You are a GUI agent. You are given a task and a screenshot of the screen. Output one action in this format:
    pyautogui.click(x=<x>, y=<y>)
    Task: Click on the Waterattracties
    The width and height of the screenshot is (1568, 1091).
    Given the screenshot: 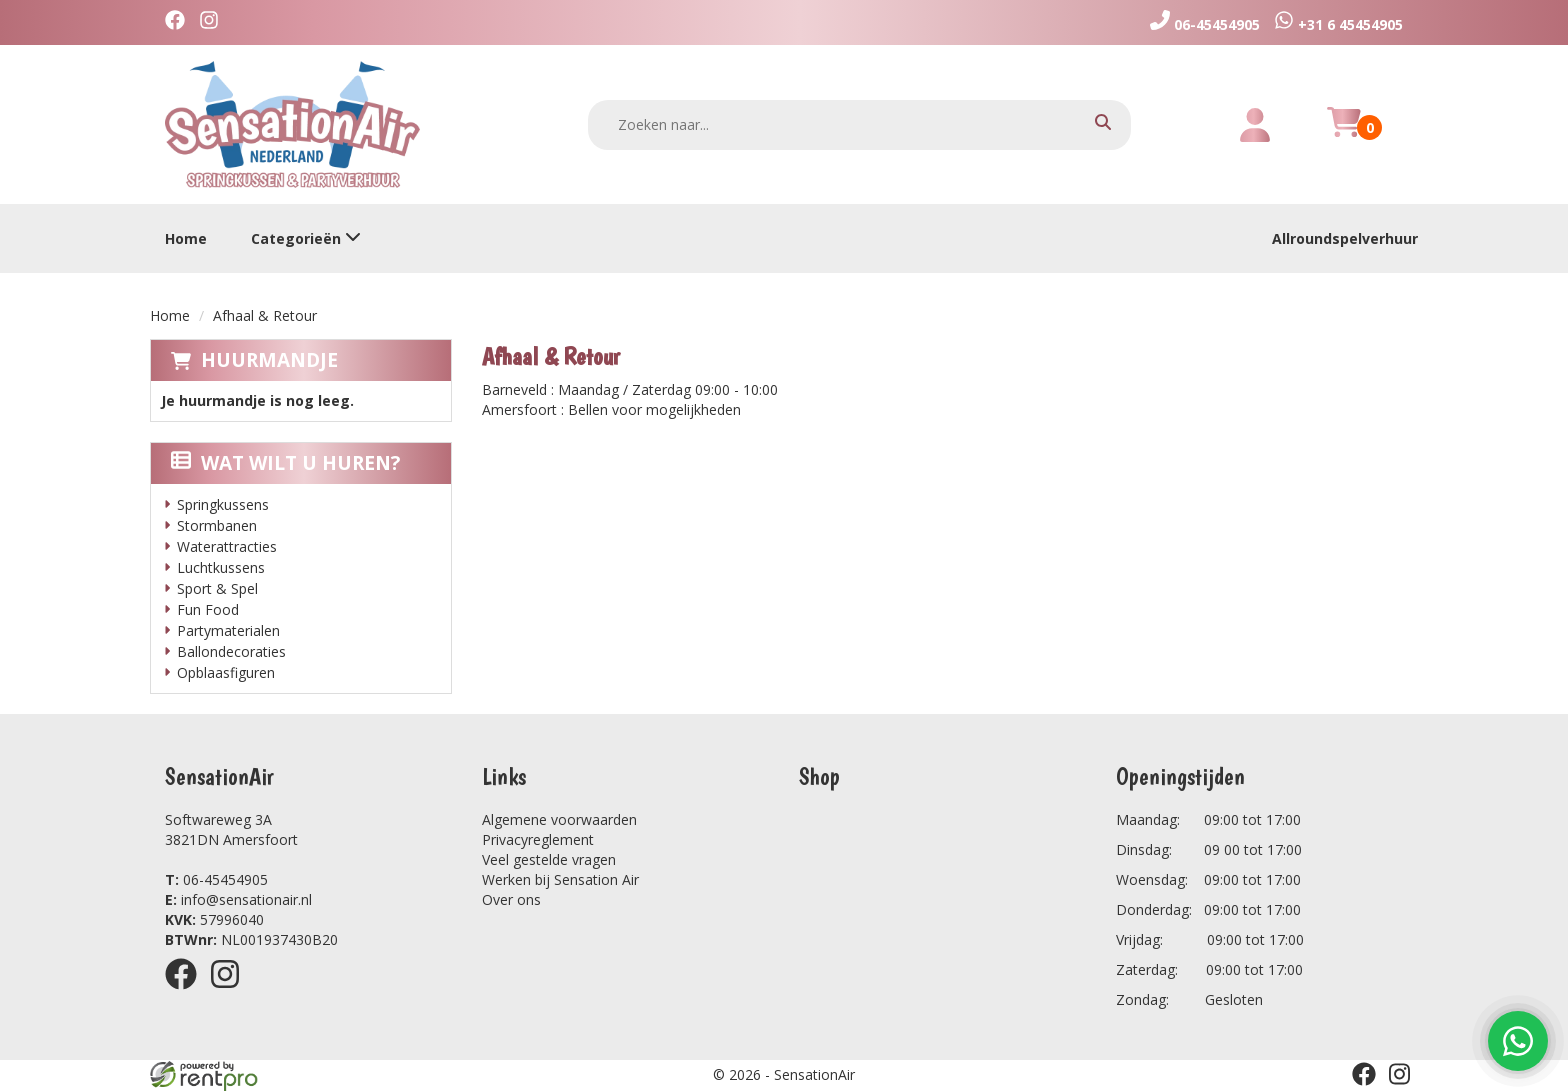 What is the action you would take?
    pyautogui.click(x=227, y=546)
    